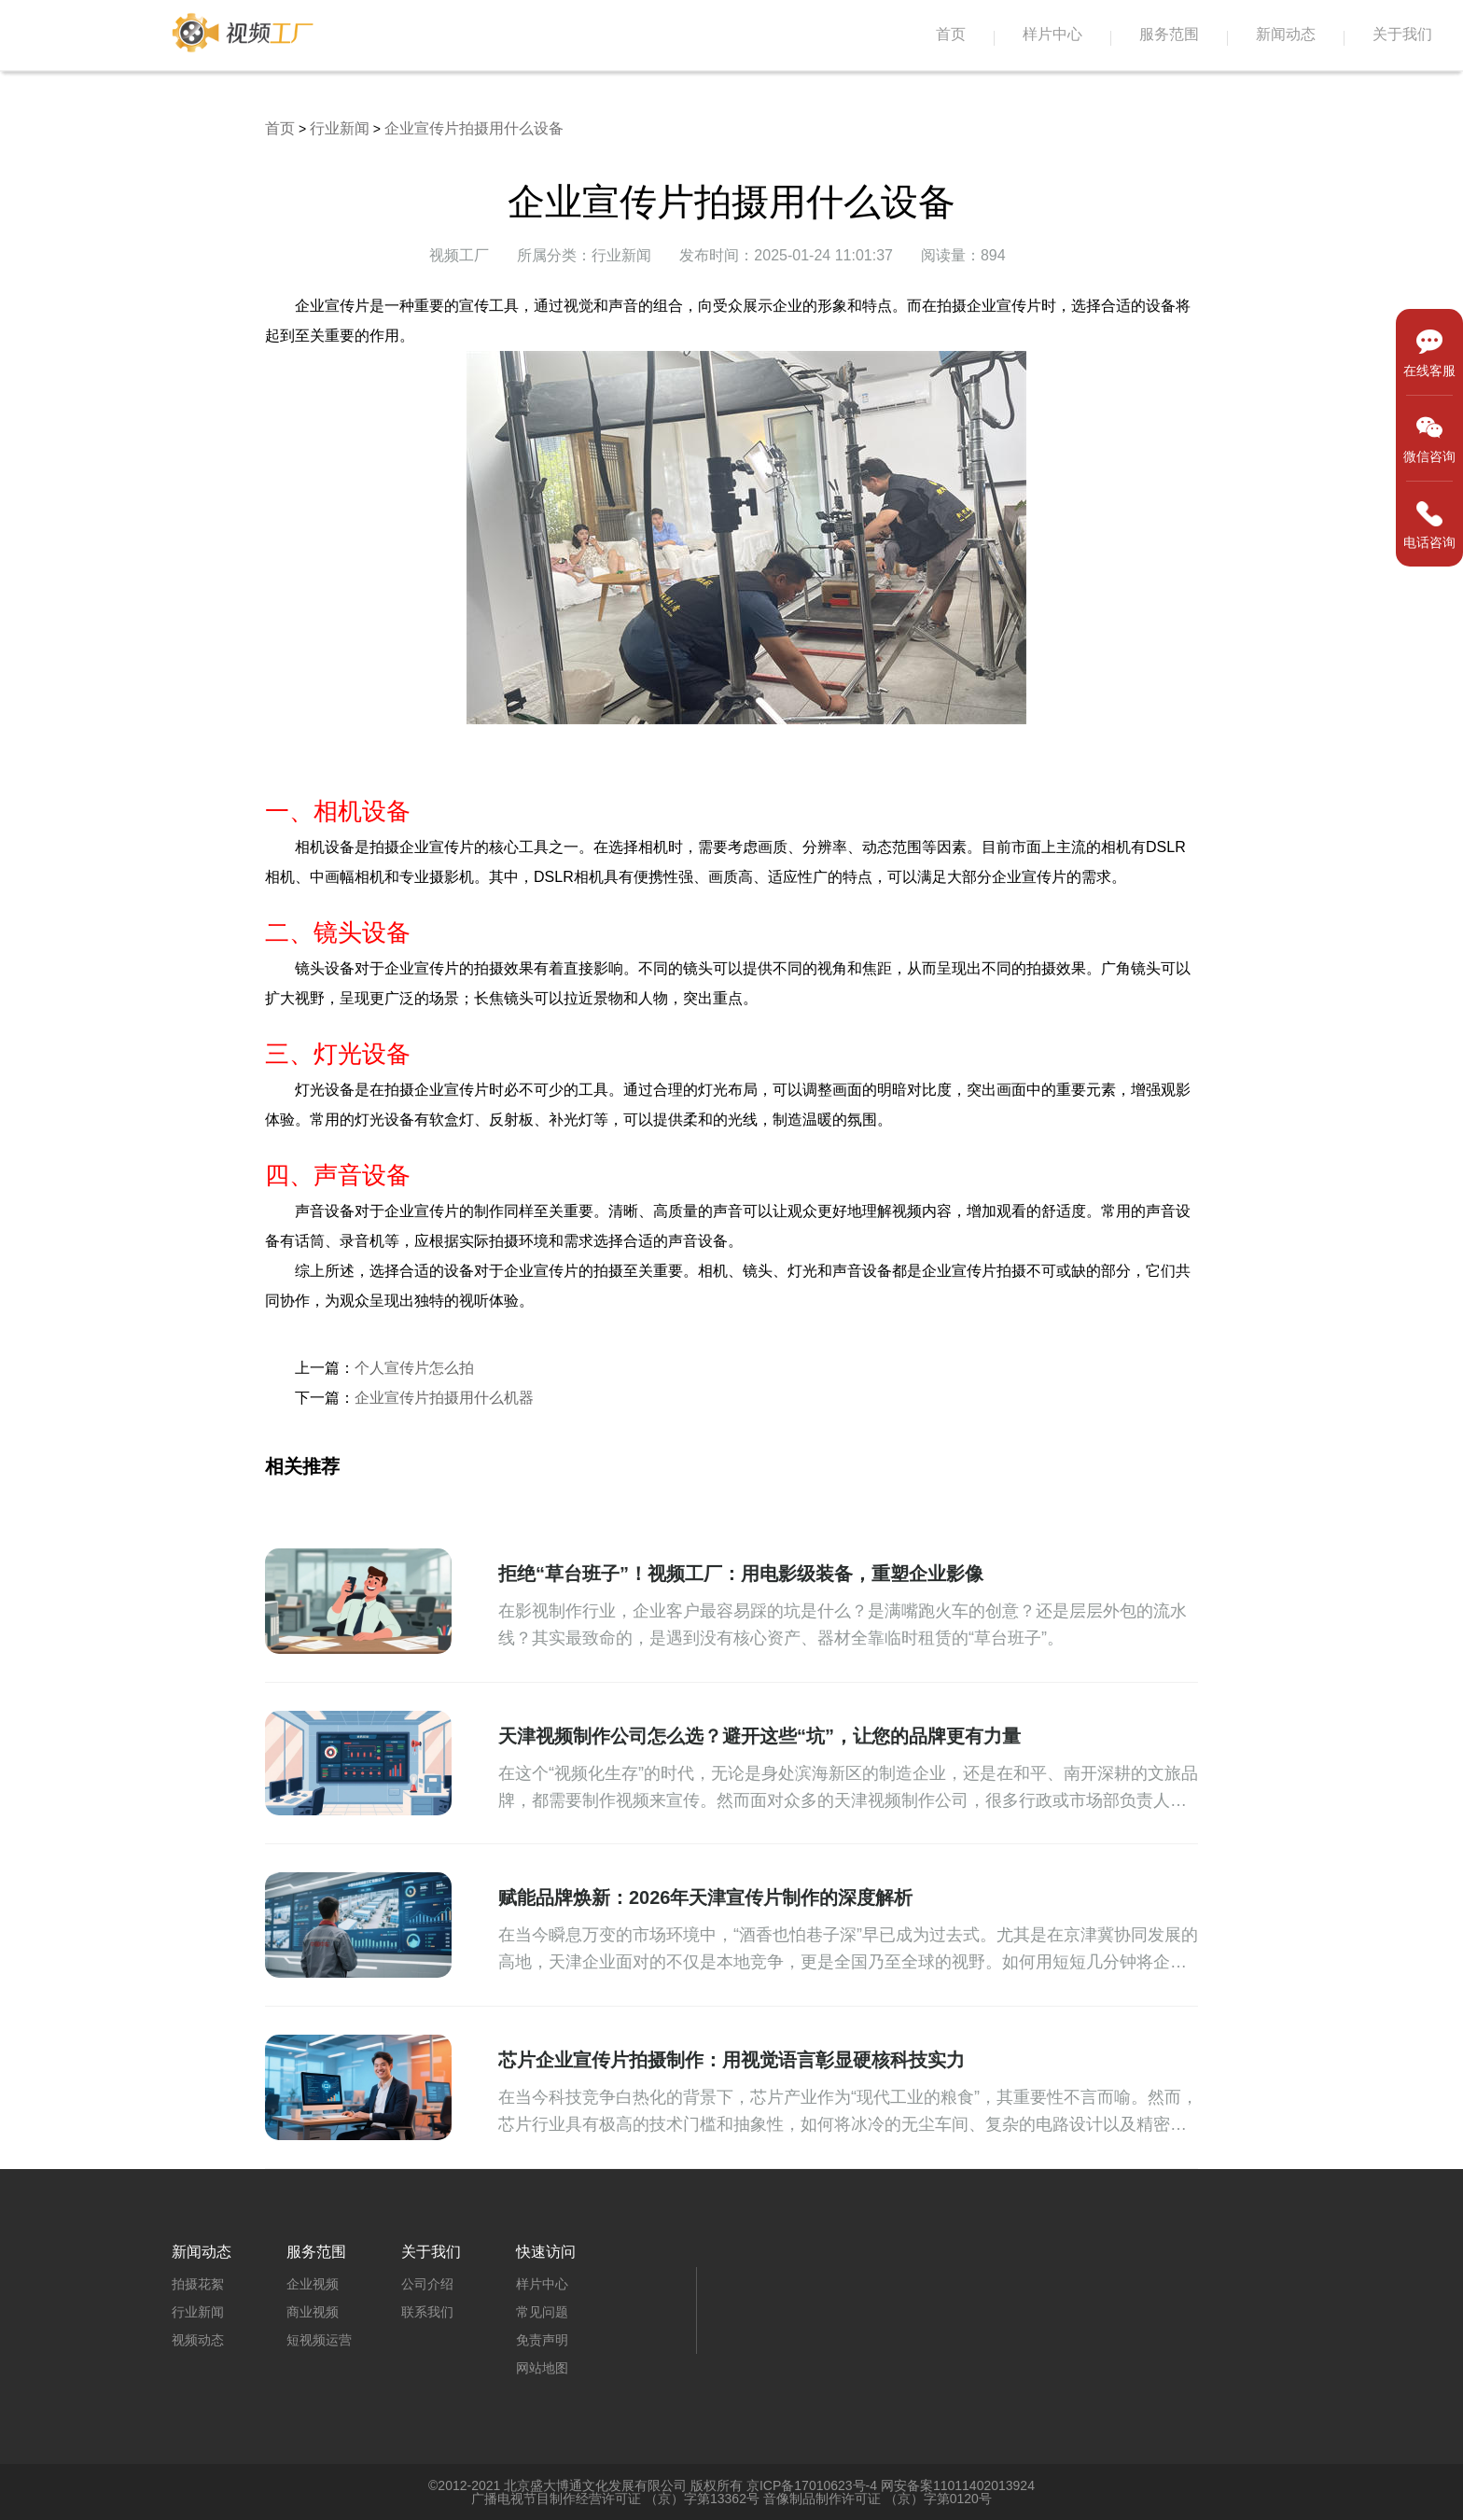  What do you see at coordinates (1286, 34) in the screenshot?
I see `新闻动态` at bounding box center [1286, 34].